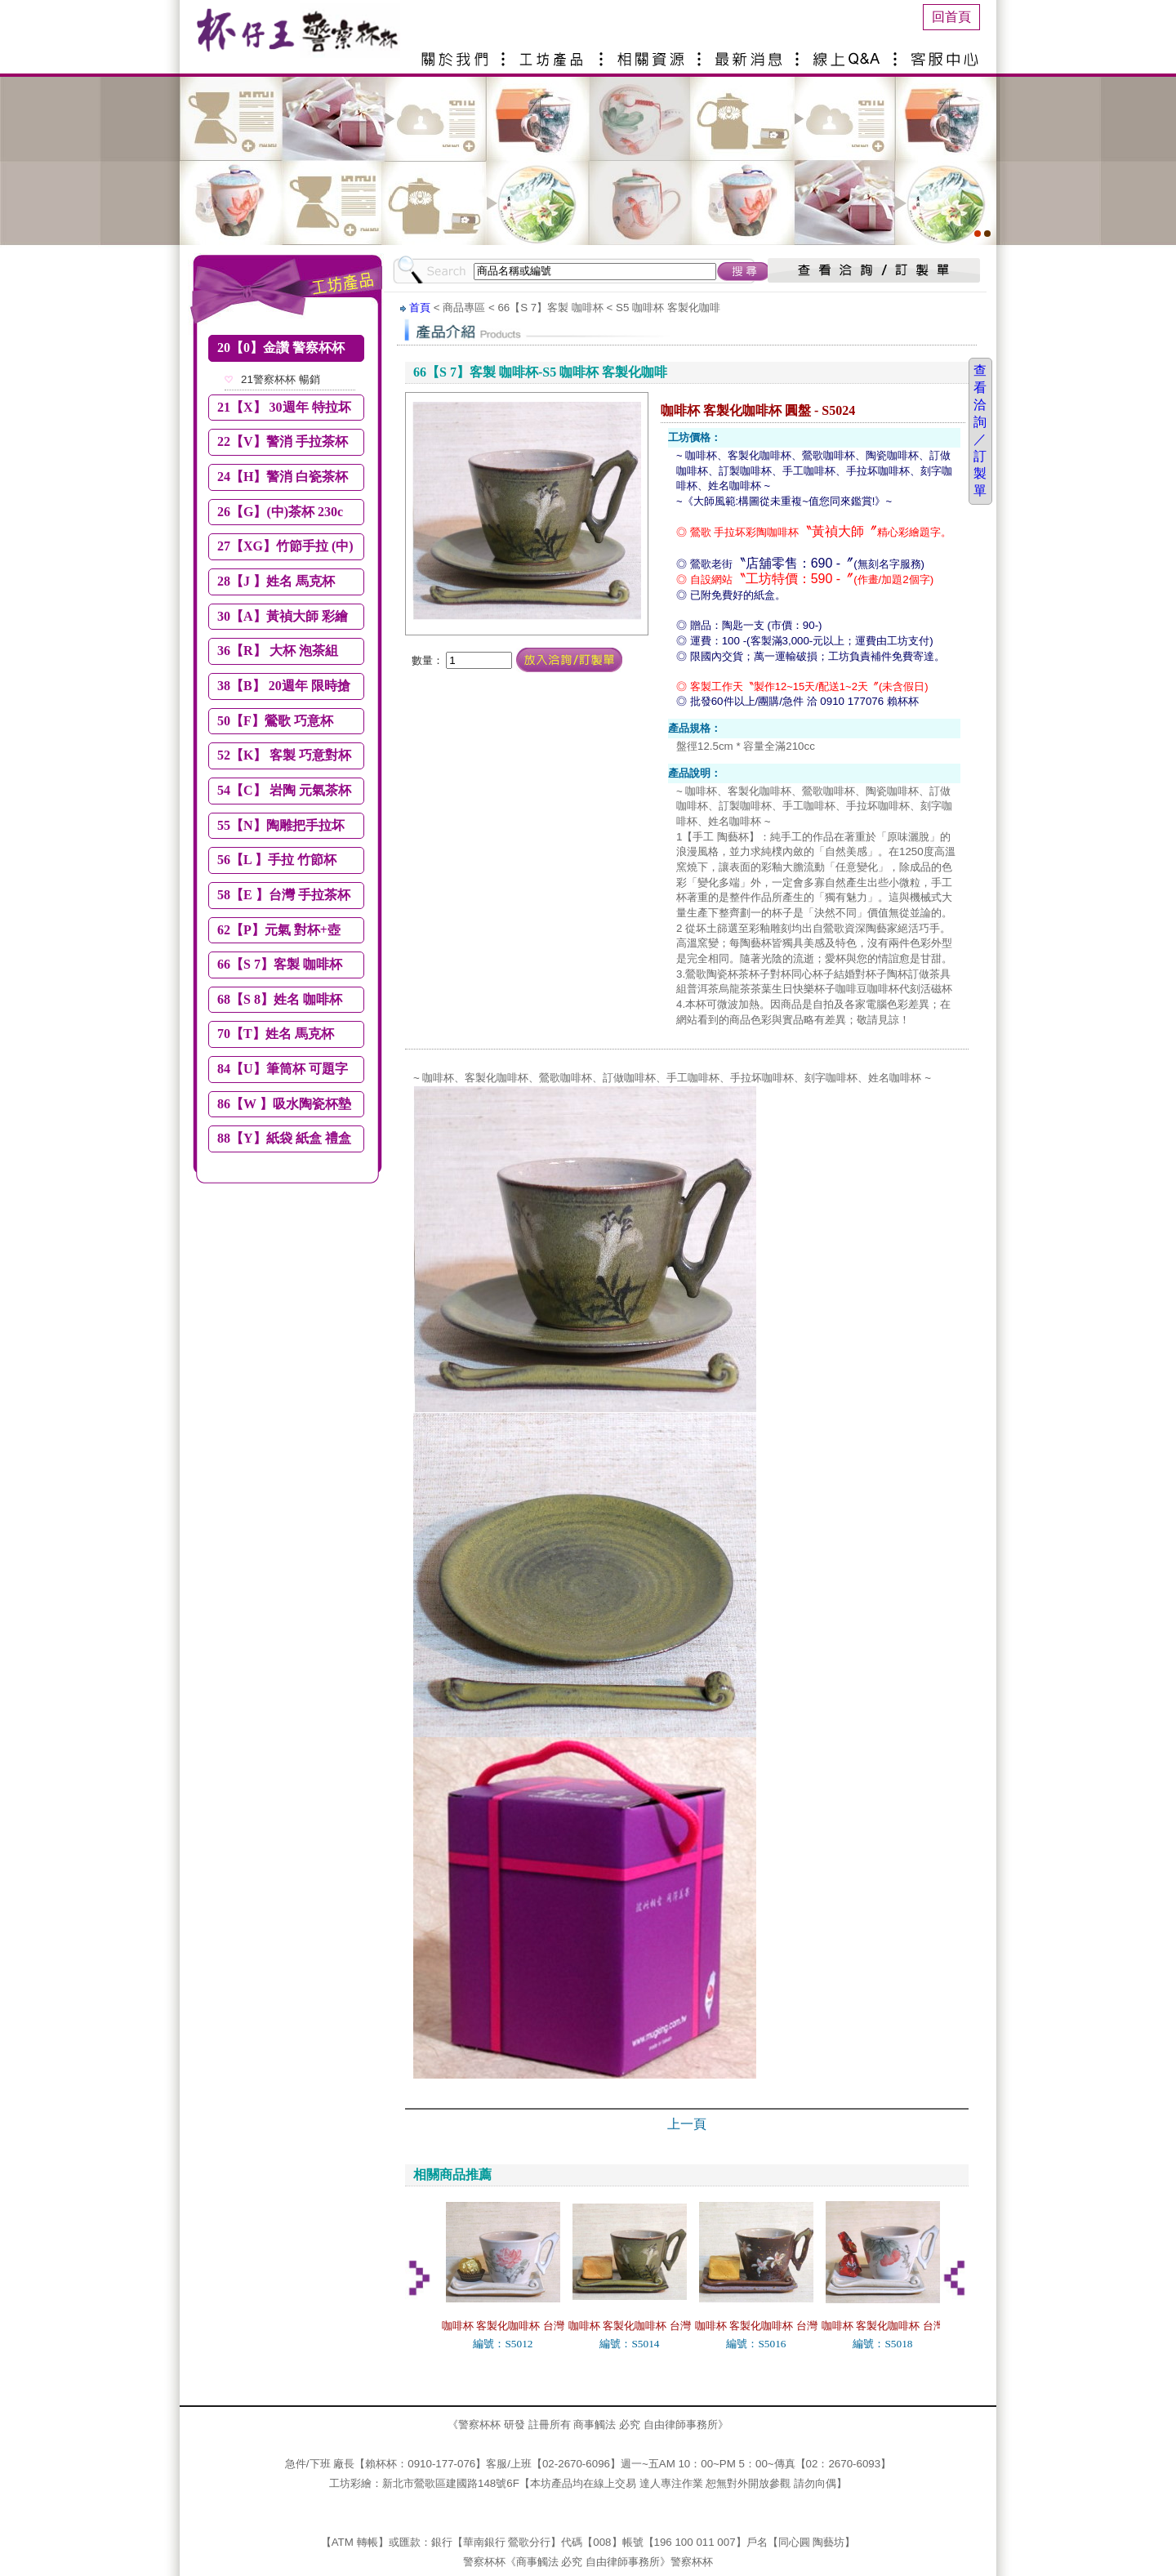 This screenshot has height=2576, width=1176. I want to click on 20【0】金讚 警察杯杯, so click(281, 347).